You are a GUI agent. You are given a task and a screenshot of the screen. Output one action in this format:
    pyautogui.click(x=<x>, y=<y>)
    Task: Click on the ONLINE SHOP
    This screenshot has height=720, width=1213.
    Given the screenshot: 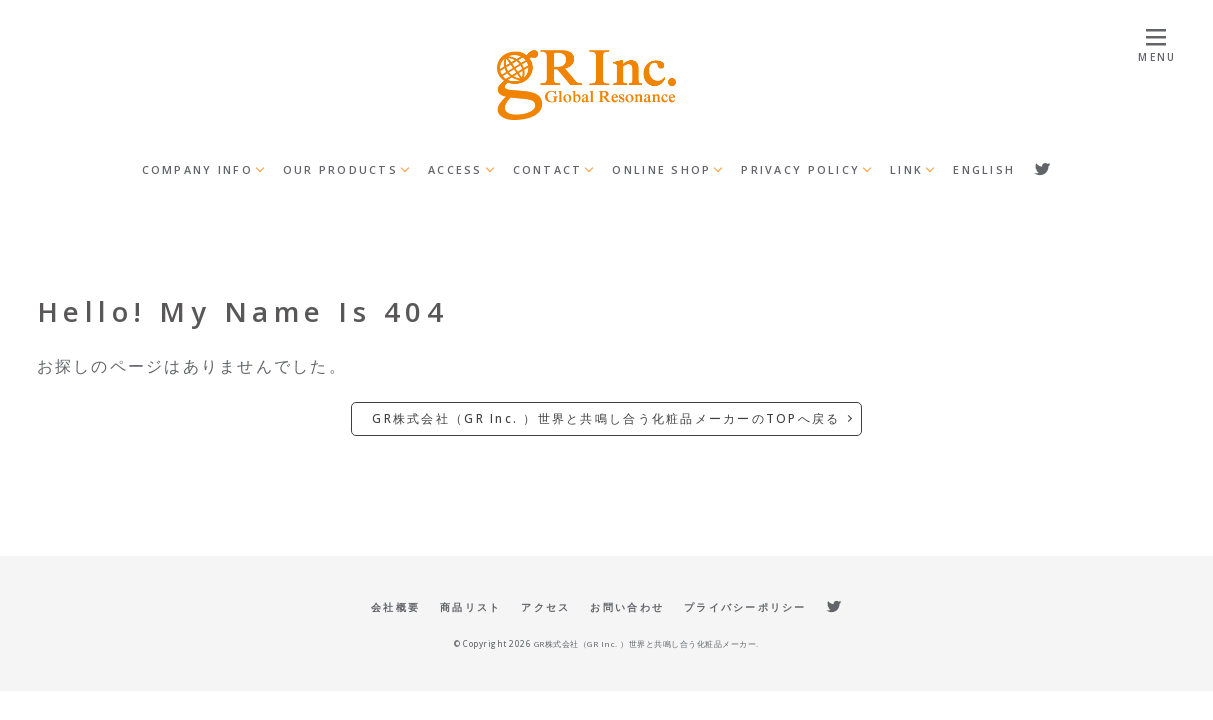 What is the action you would take?
    pyautogui.click(x=661, y=169)
    